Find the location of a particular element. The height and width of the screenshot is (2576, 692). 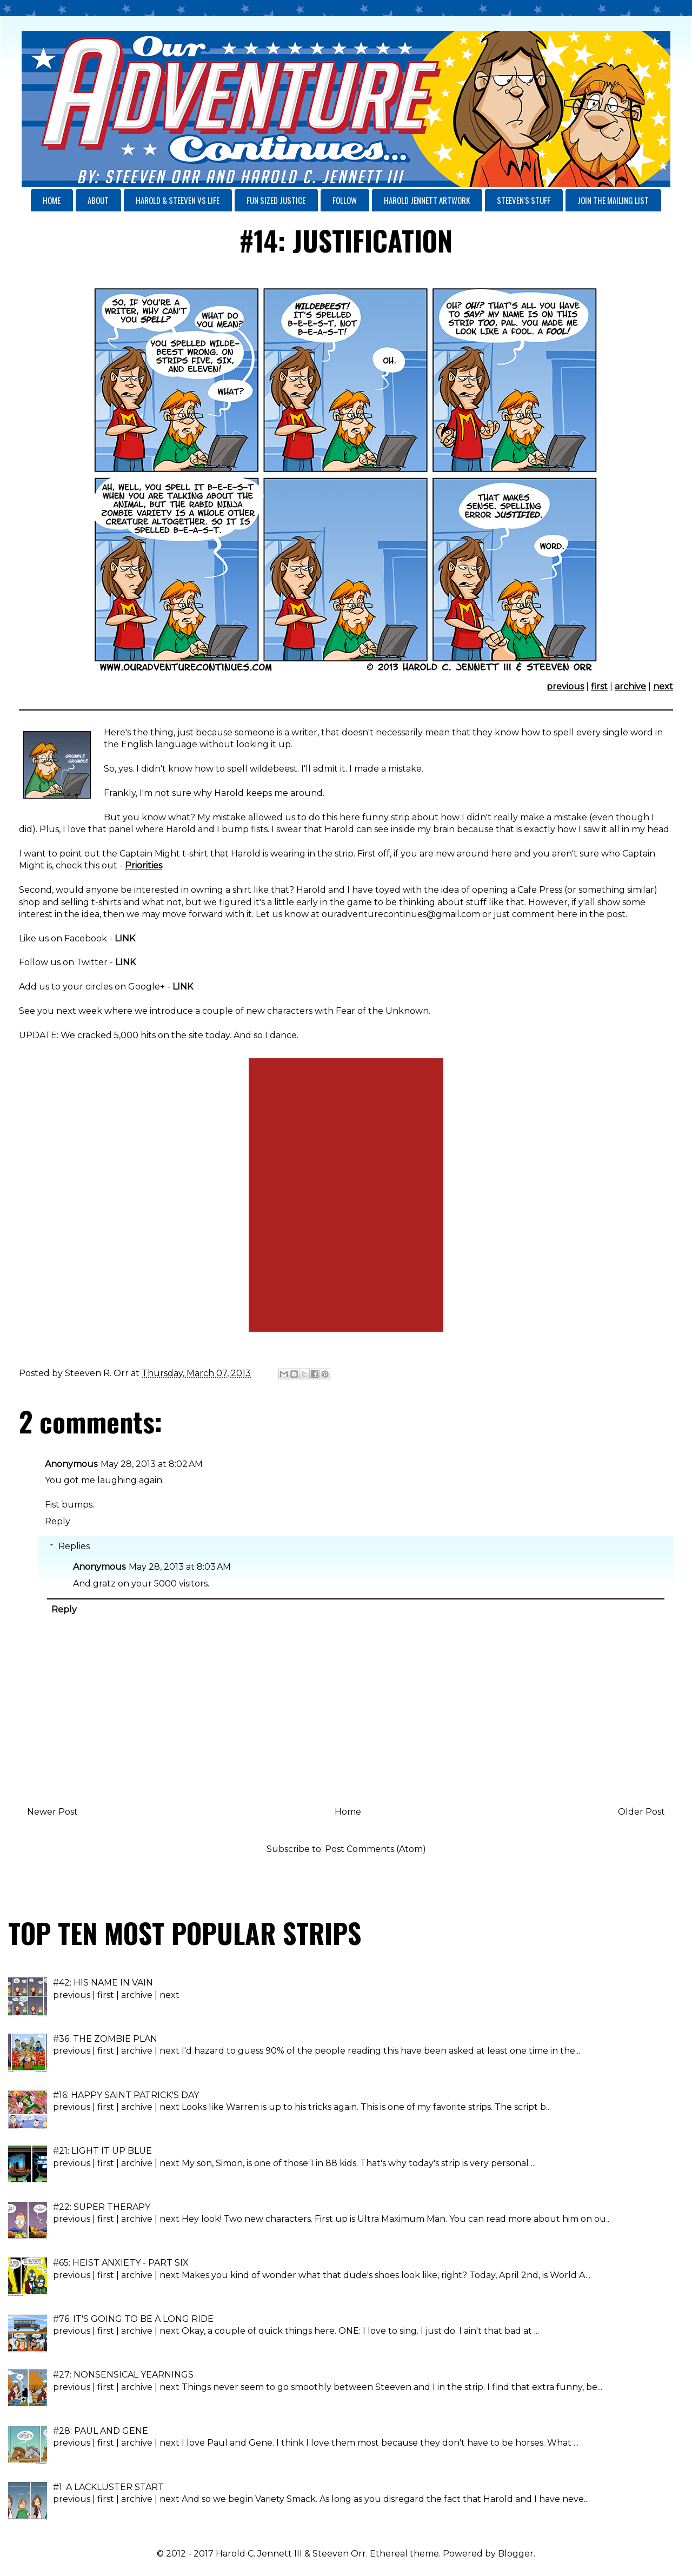

#22: SUPER THERAPY is located at coordinates (101, 2207).